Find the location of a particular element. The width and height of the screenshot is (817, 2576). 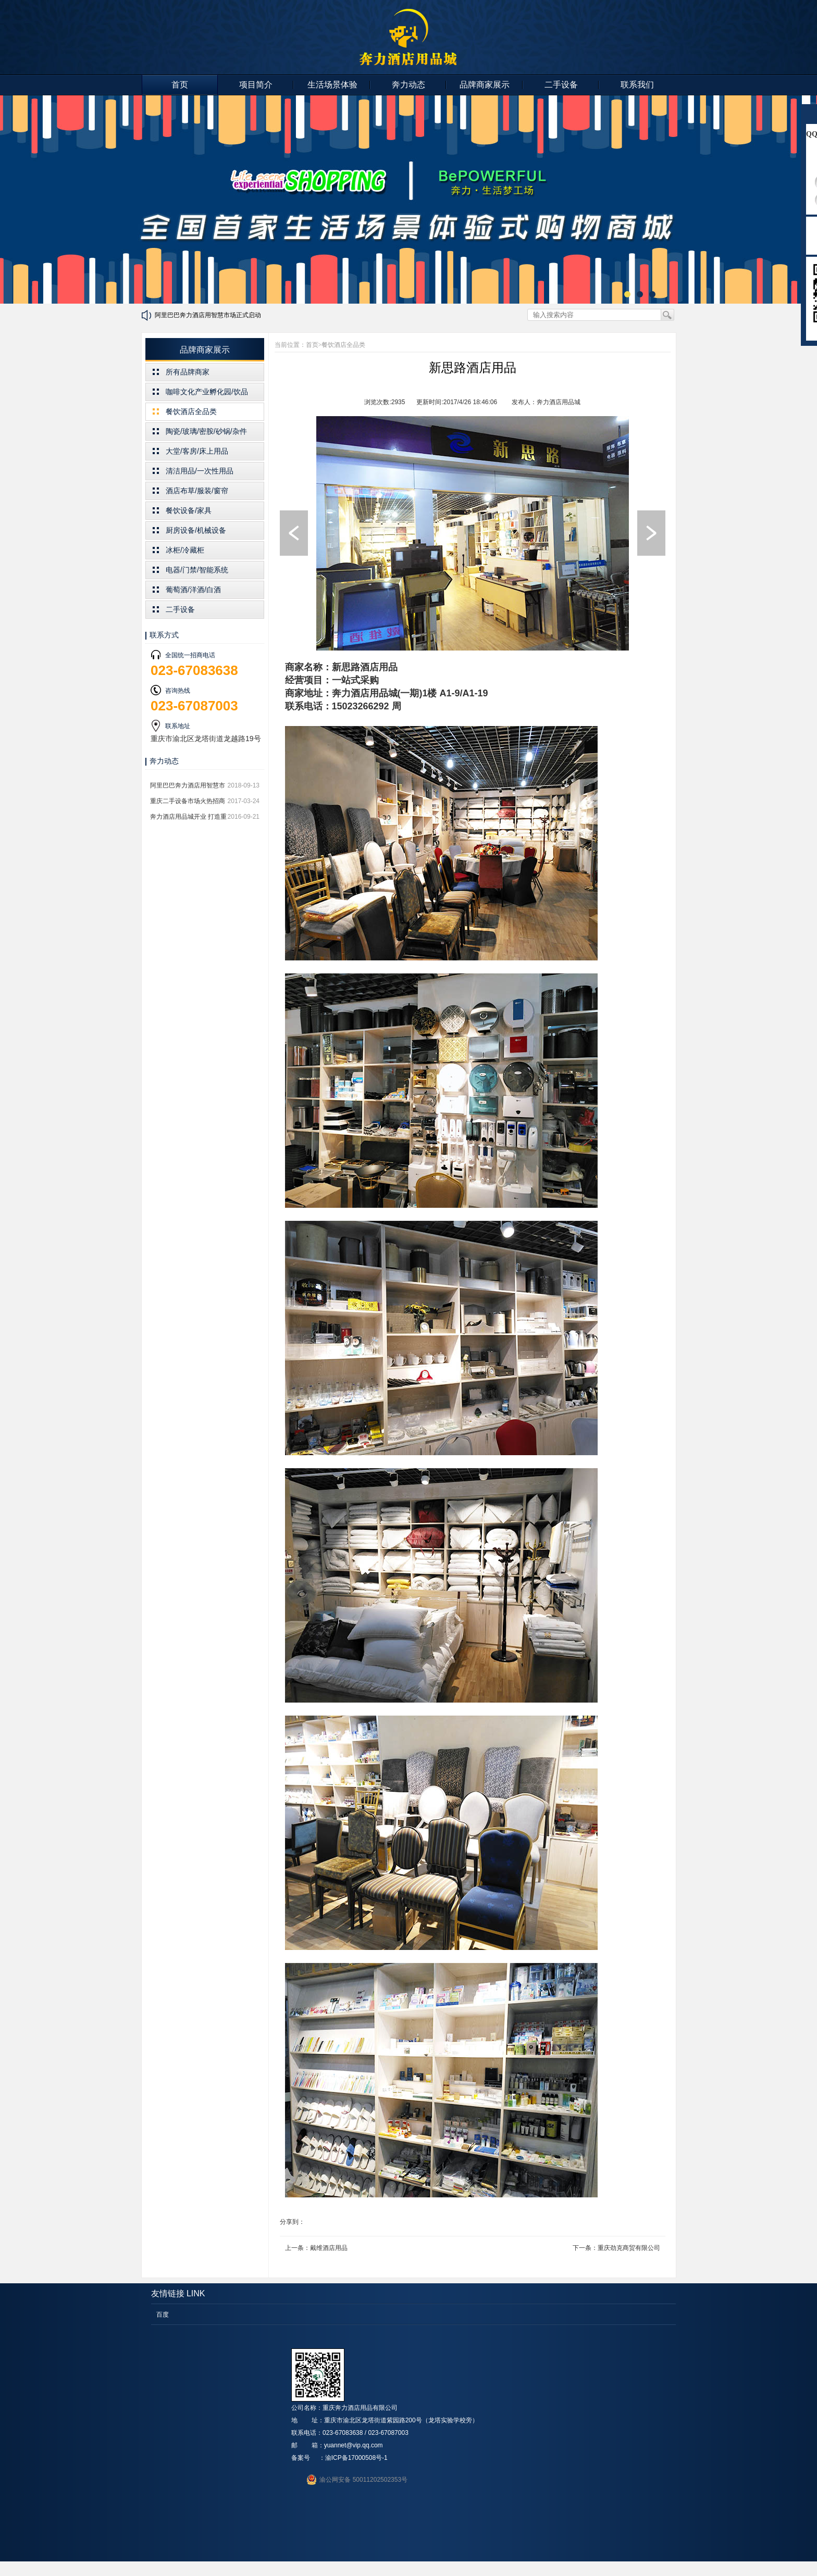

葡萄酒/洋酒/白酒 is located at coordinates (193, 589).